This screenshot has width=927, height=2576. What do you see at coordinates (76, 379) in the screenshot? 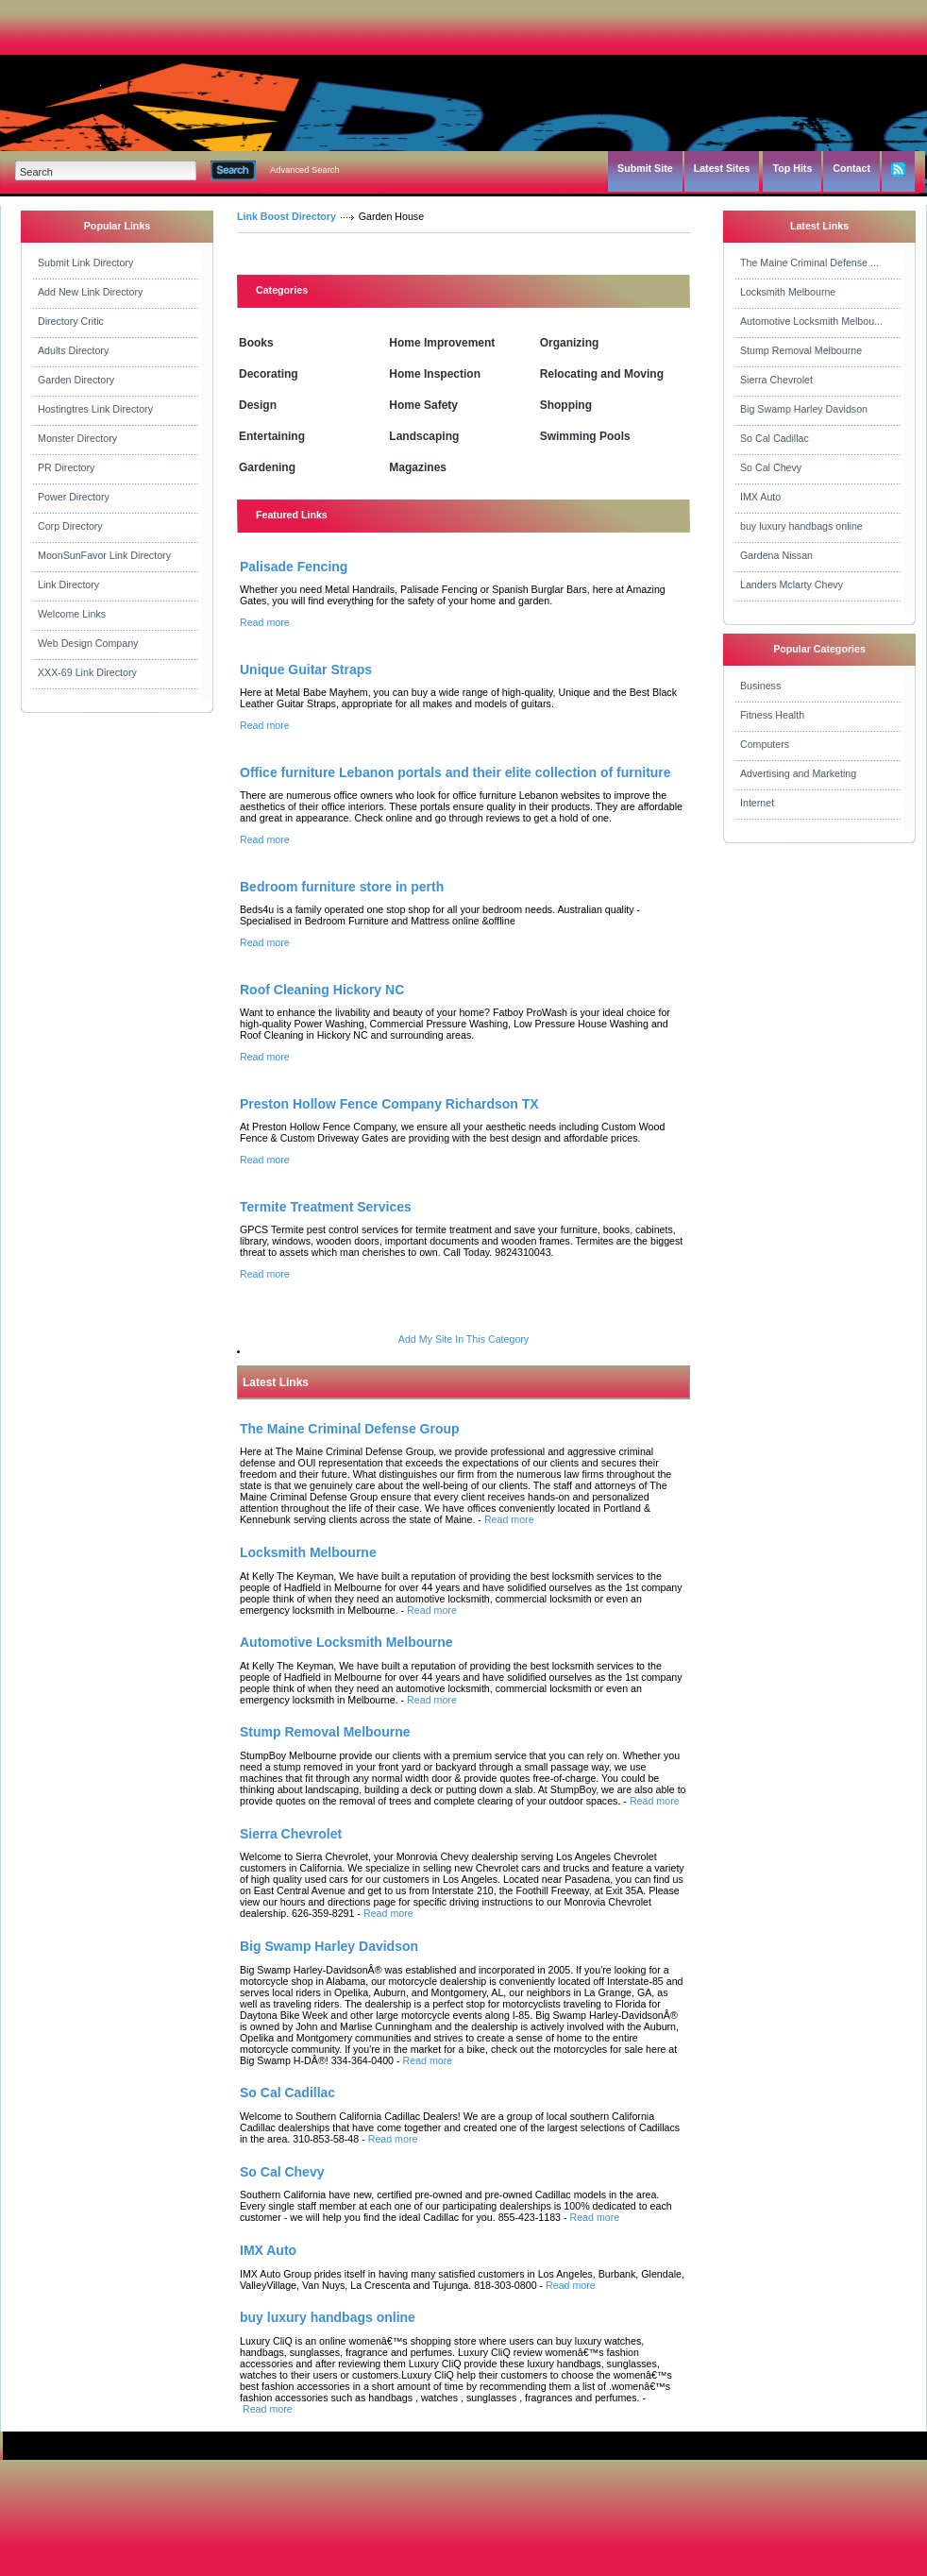
I see `Garden Directory` at bounding box center [76, 379].